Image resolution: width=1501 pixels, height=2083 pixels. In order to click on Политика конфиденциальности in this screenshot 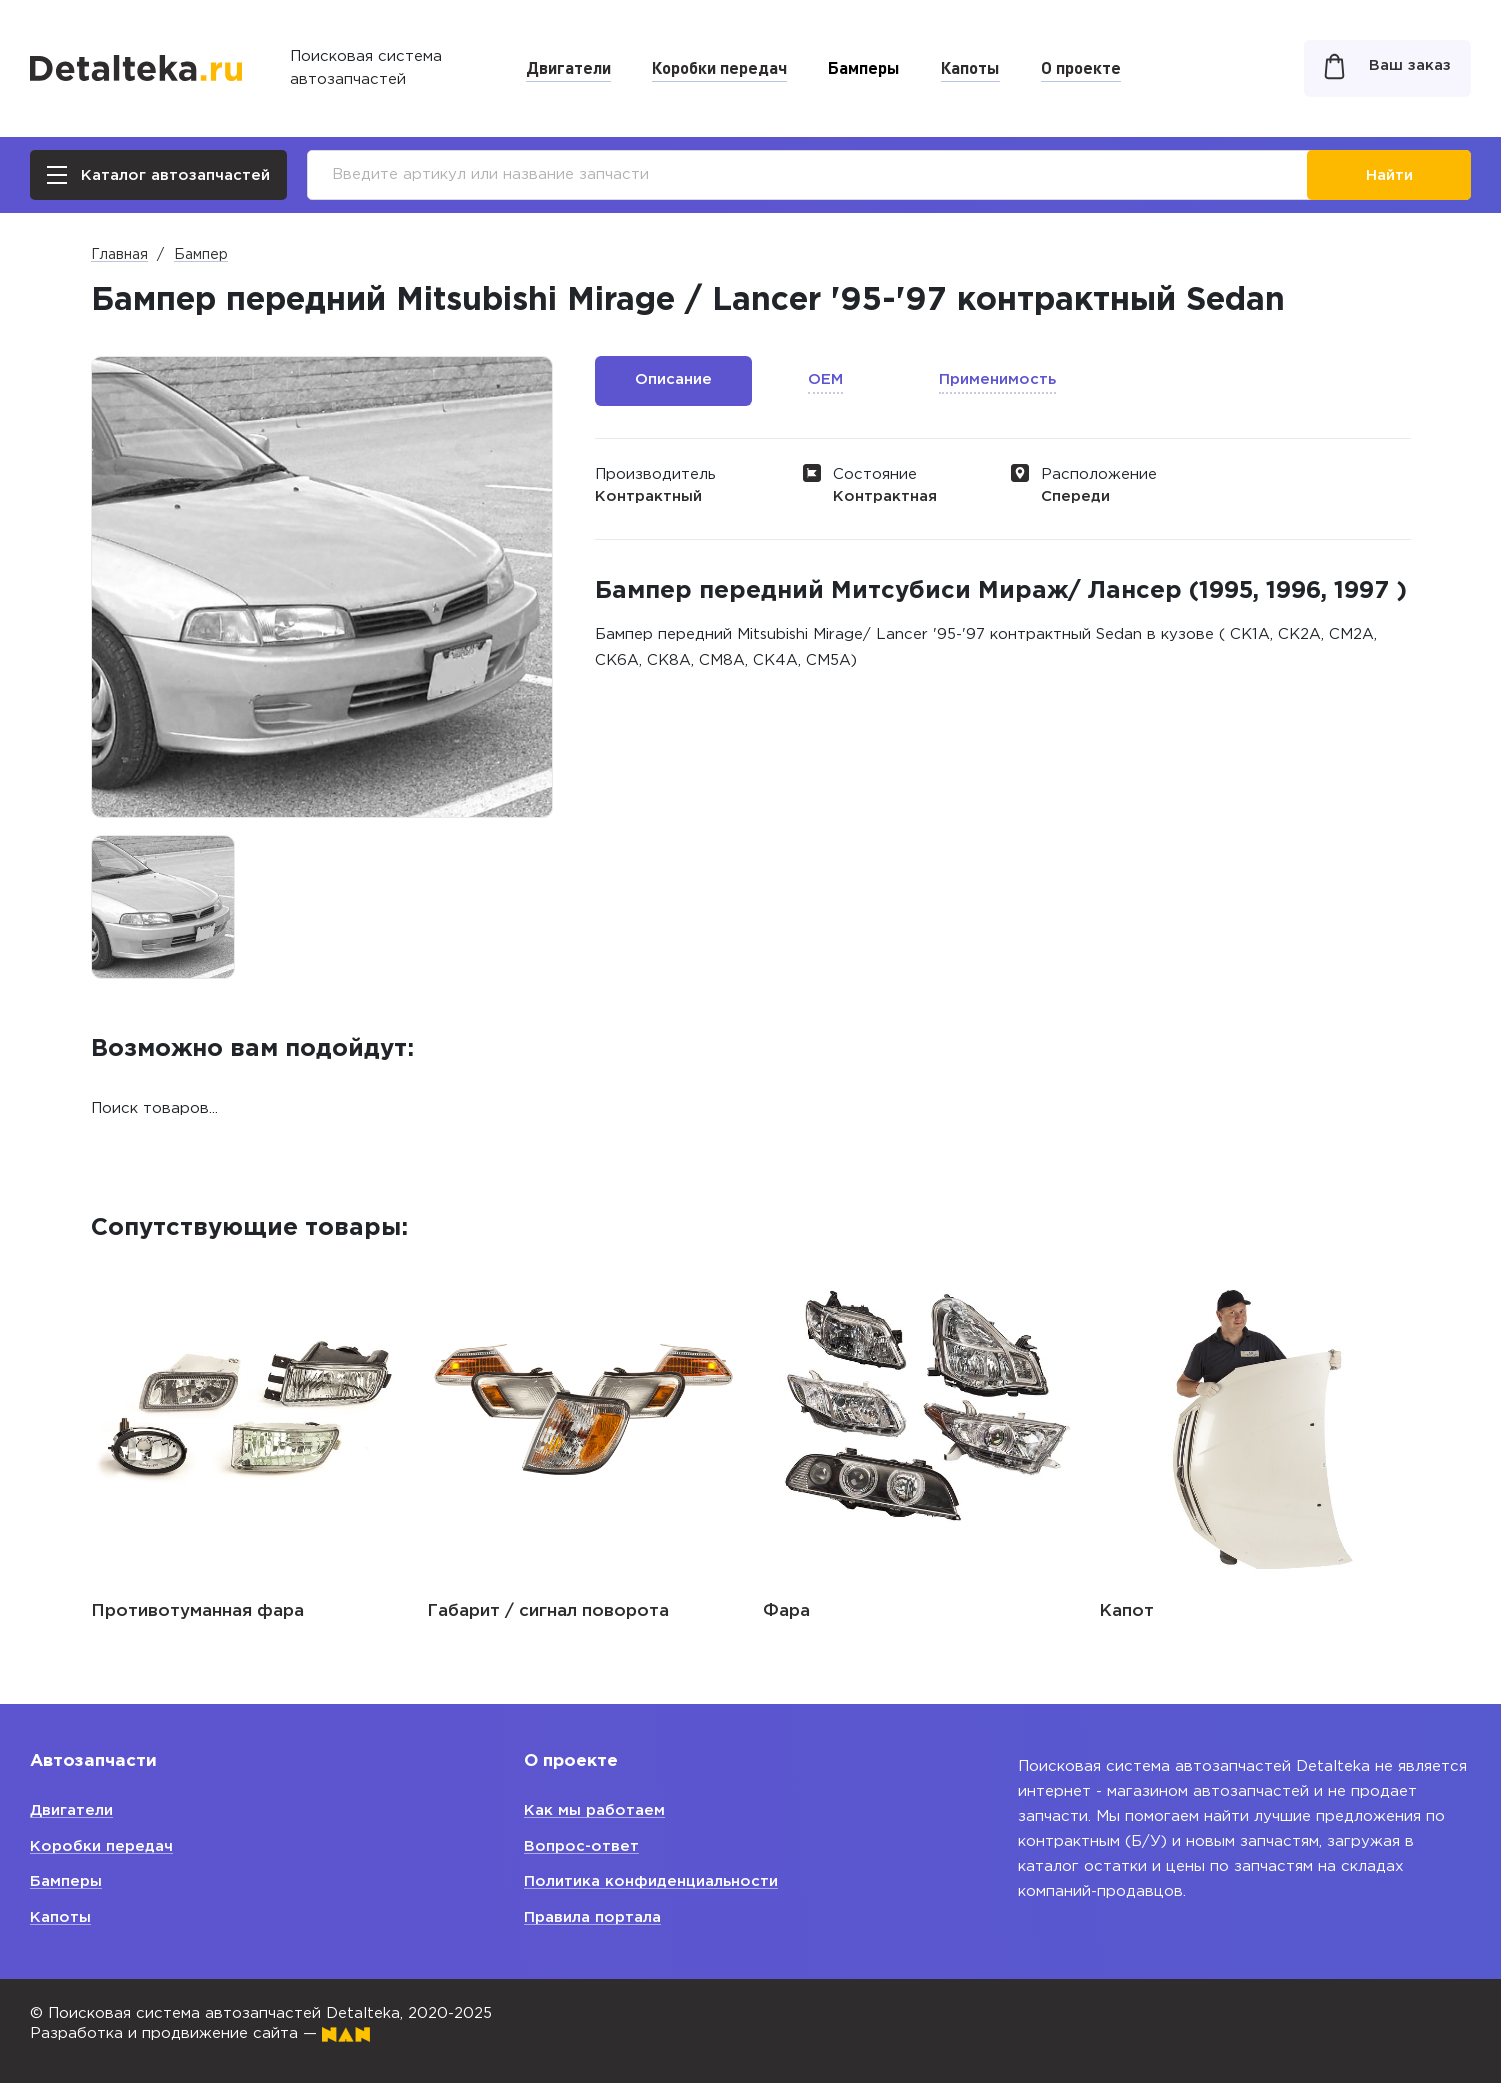, I will do `click(651, 1881)`.